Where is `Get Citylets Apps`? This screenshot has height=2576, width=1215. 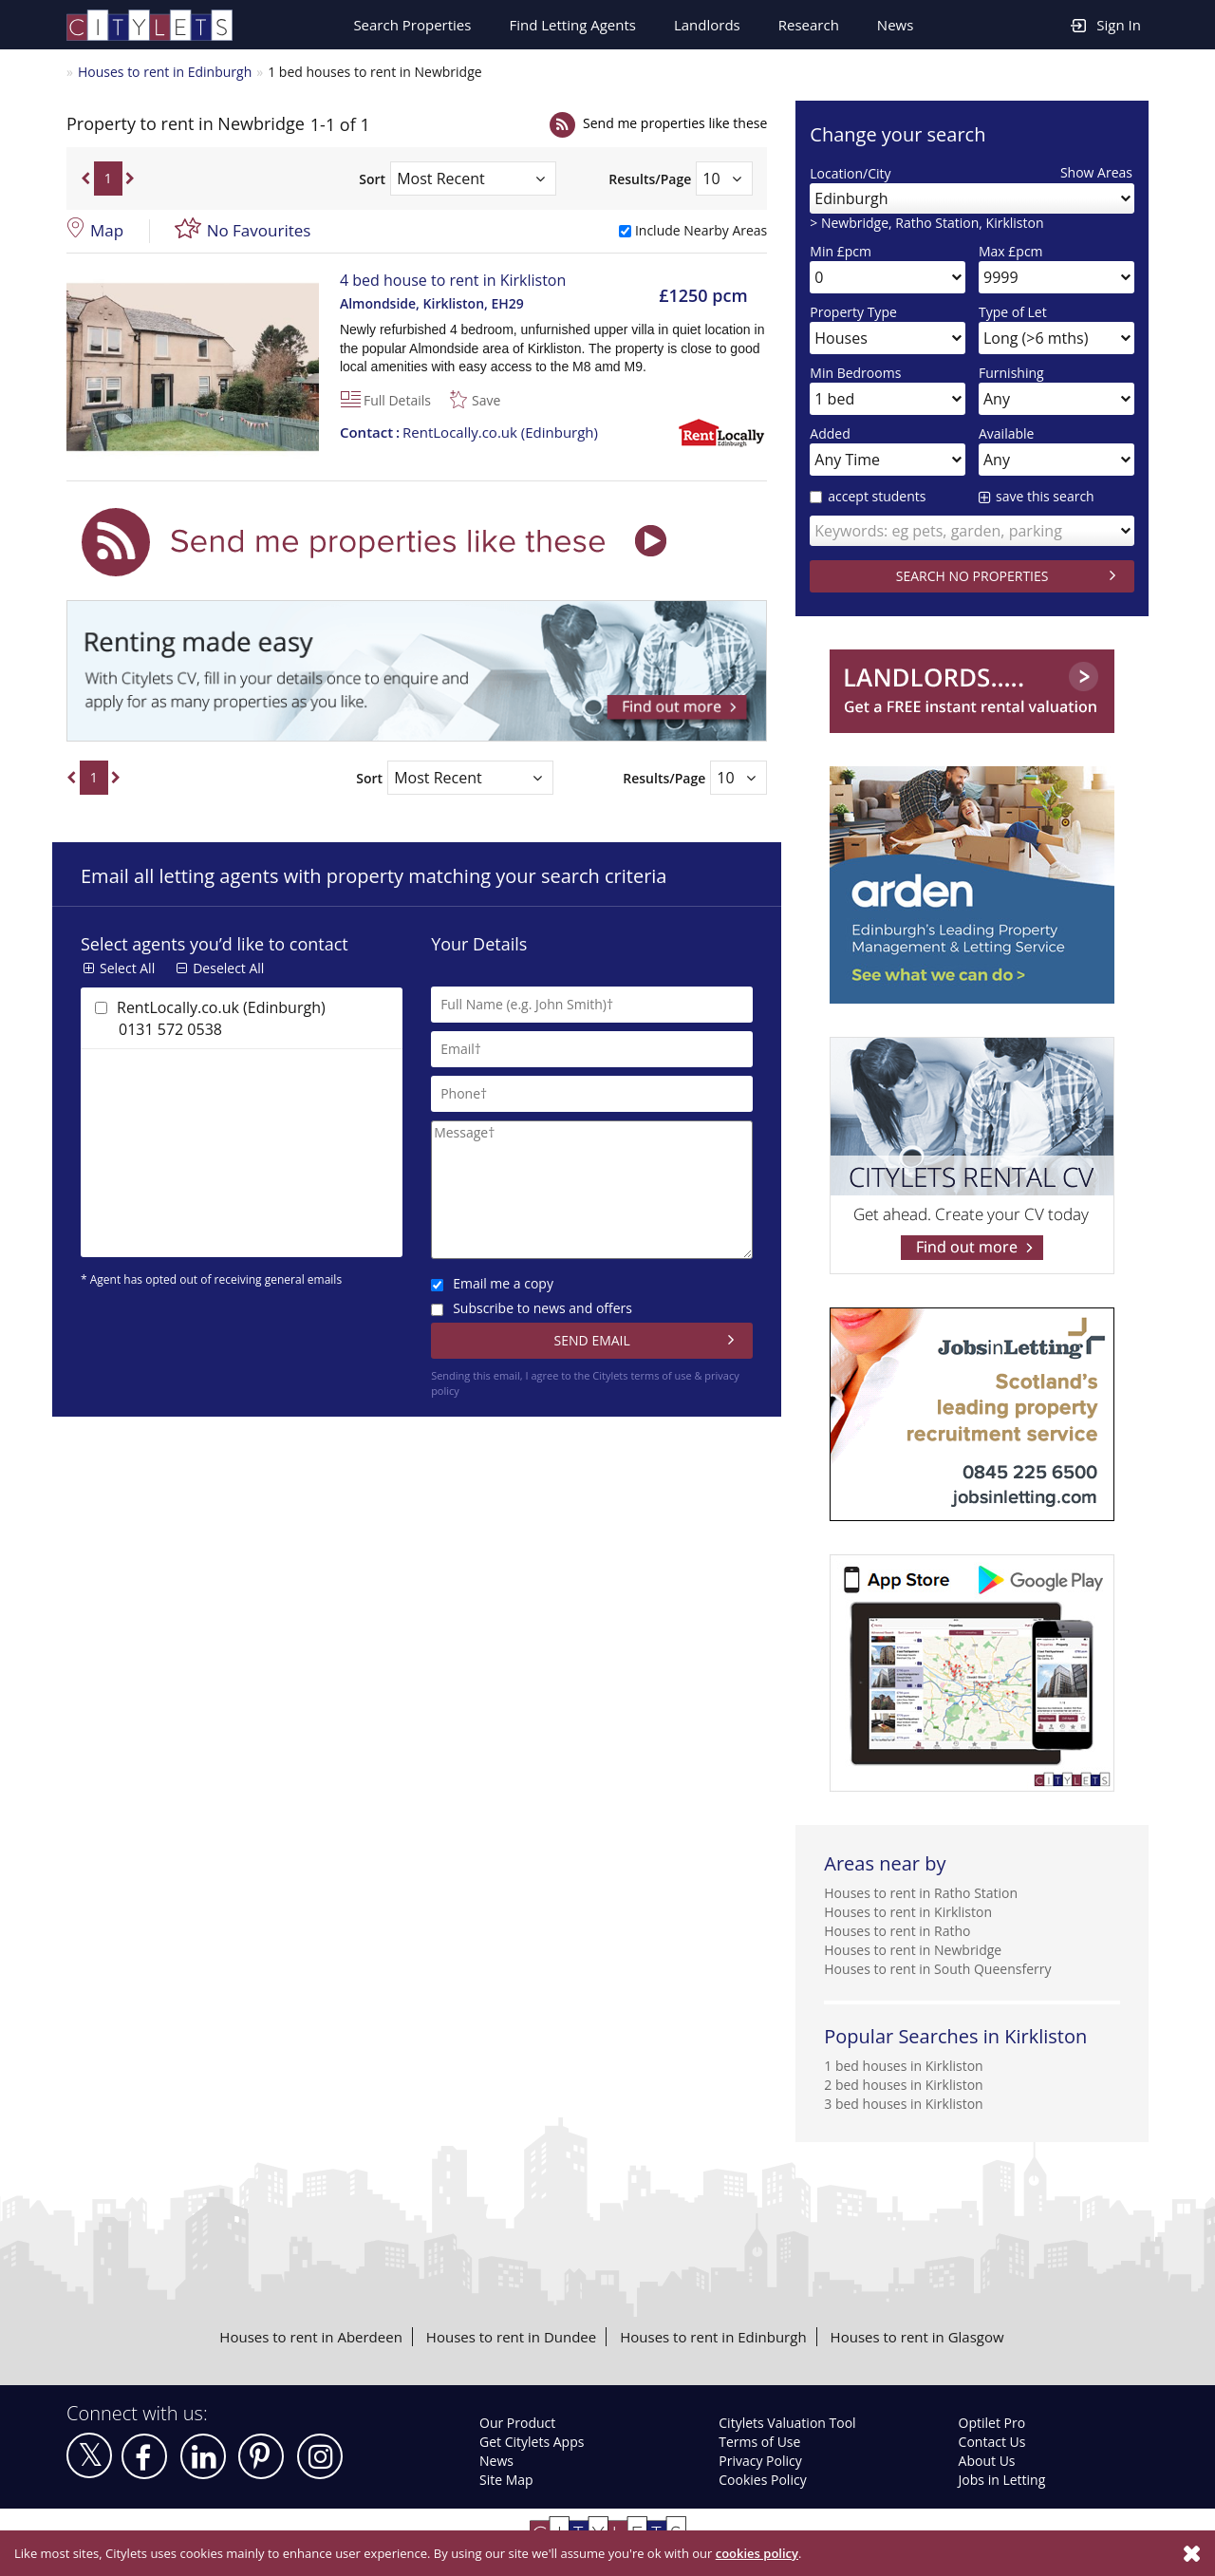 Get Citylets Apps is located at coordinates (531, 2442).